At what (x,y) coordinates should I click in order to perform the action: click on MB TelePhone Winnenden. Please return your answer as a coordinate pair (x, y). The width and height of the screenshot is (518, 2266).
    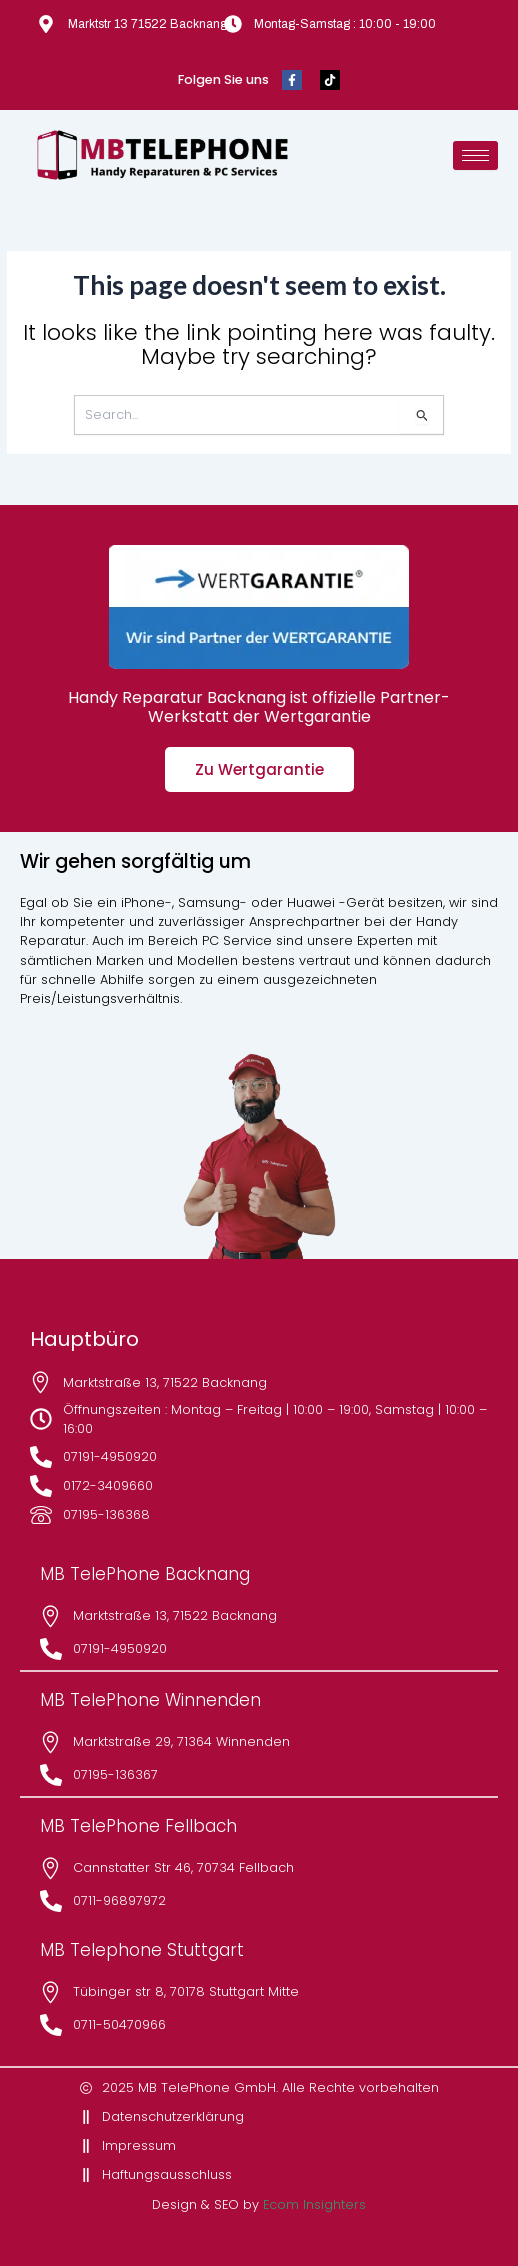
    Looking at the image, I should click on (150, 1700).